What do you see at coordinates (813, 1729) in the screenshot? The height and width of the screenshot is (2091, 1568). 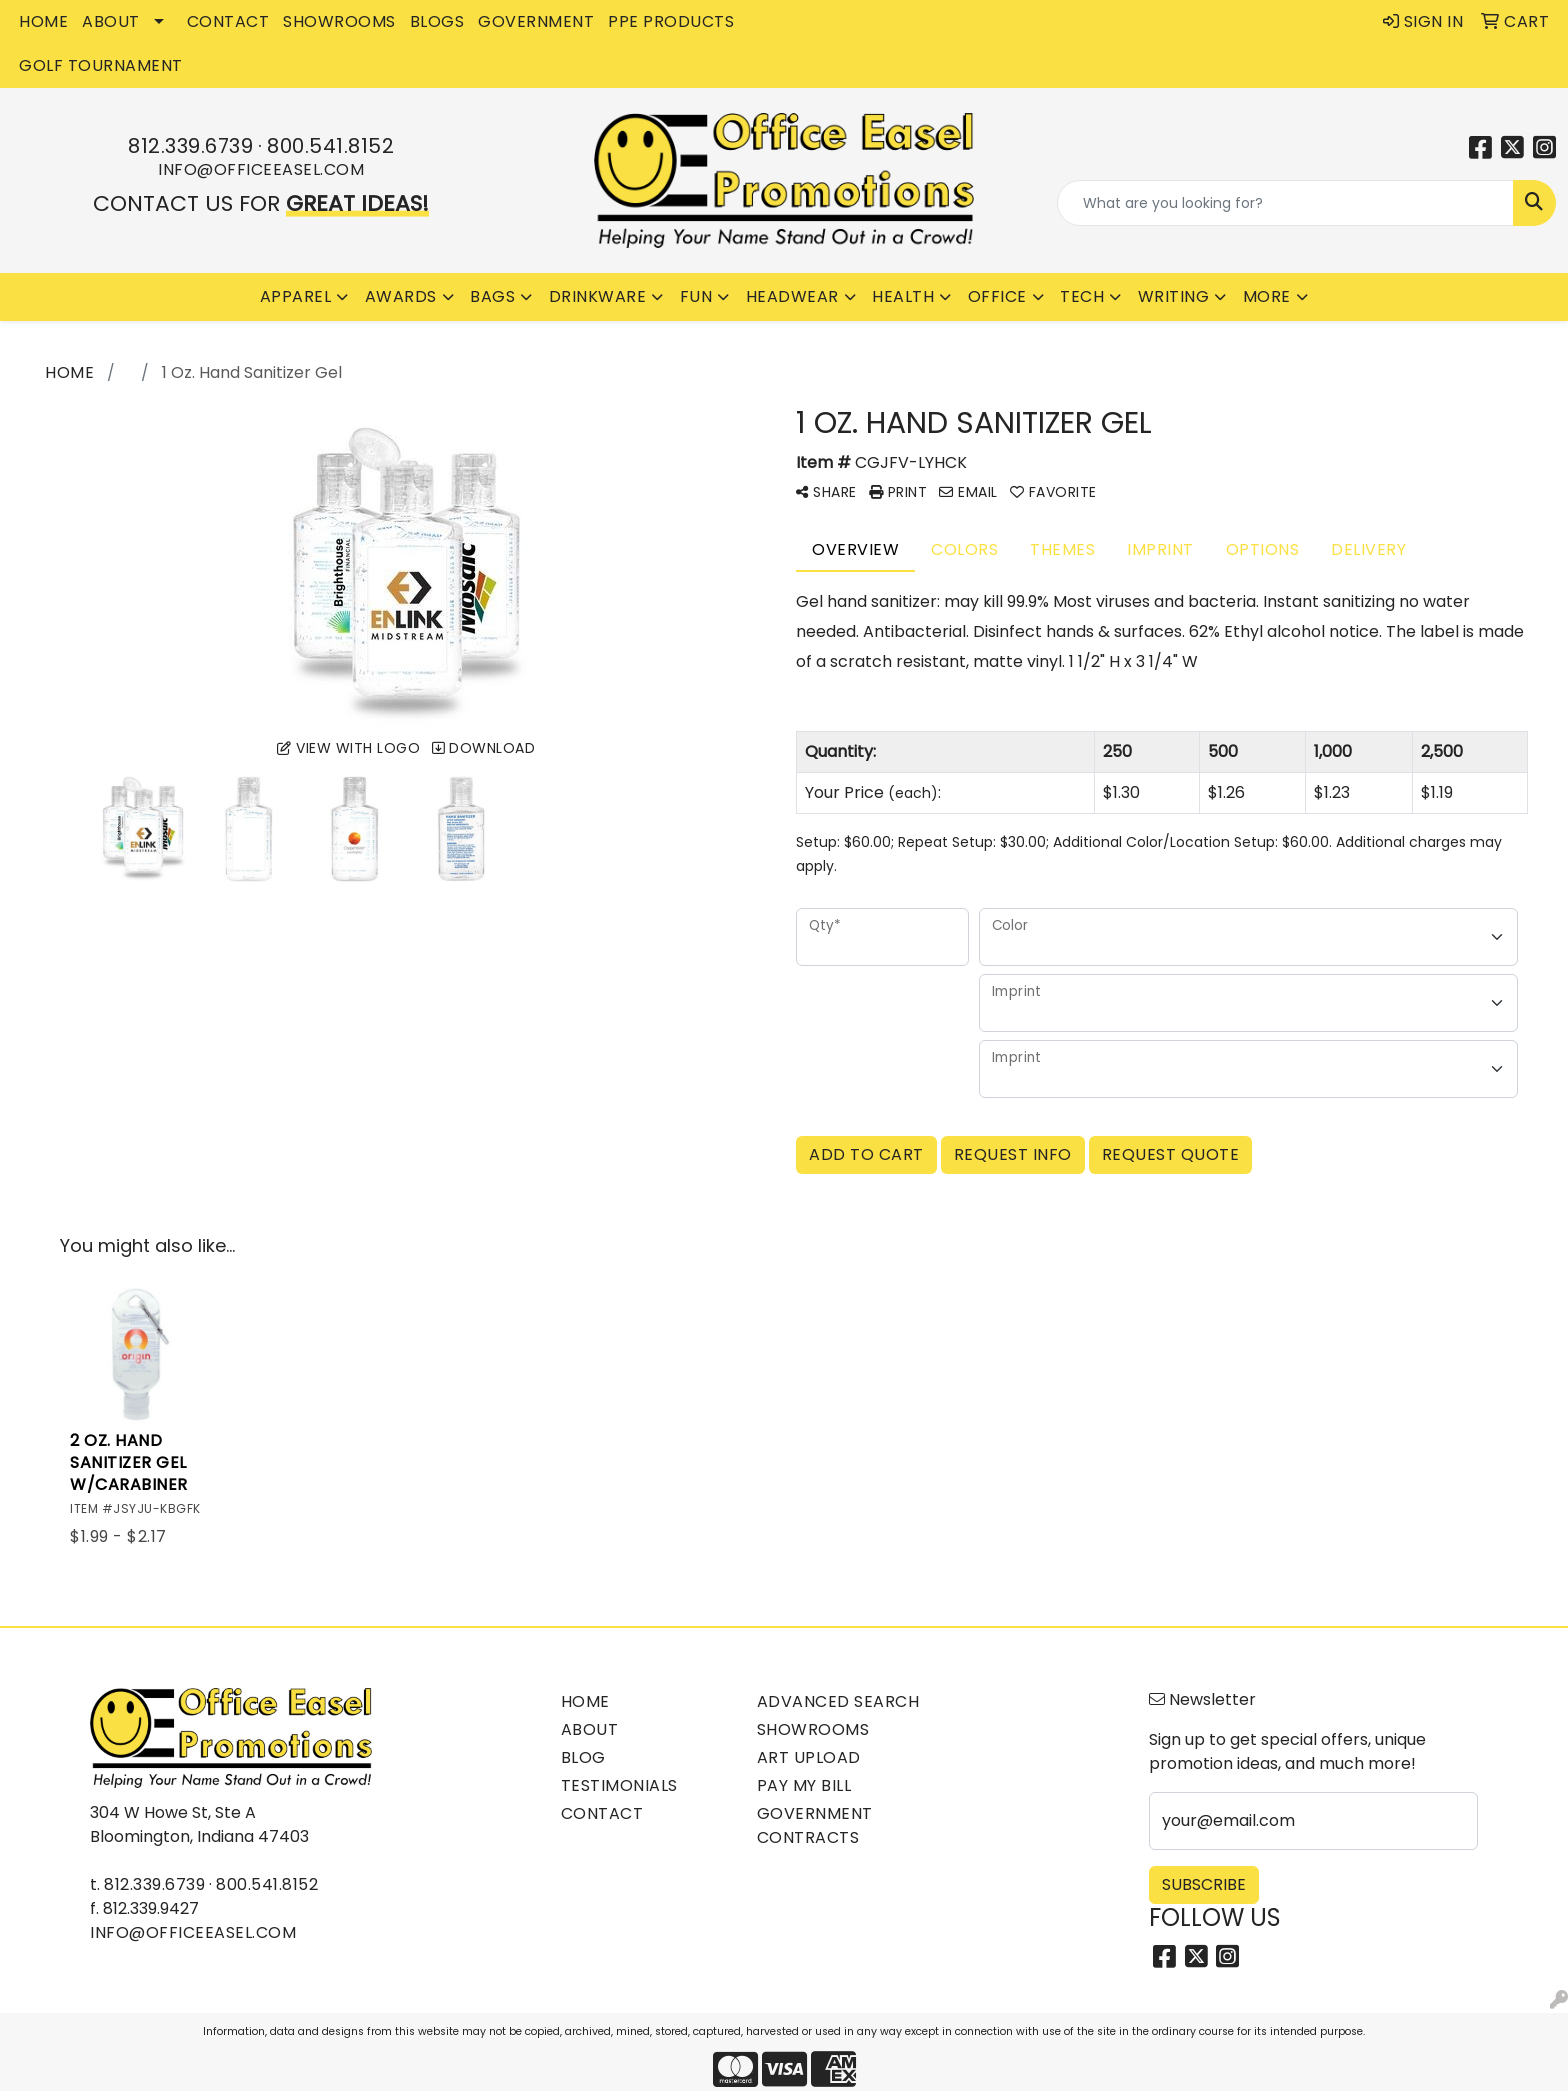 I see `Showrooms` at bounding box center [813, 1729].